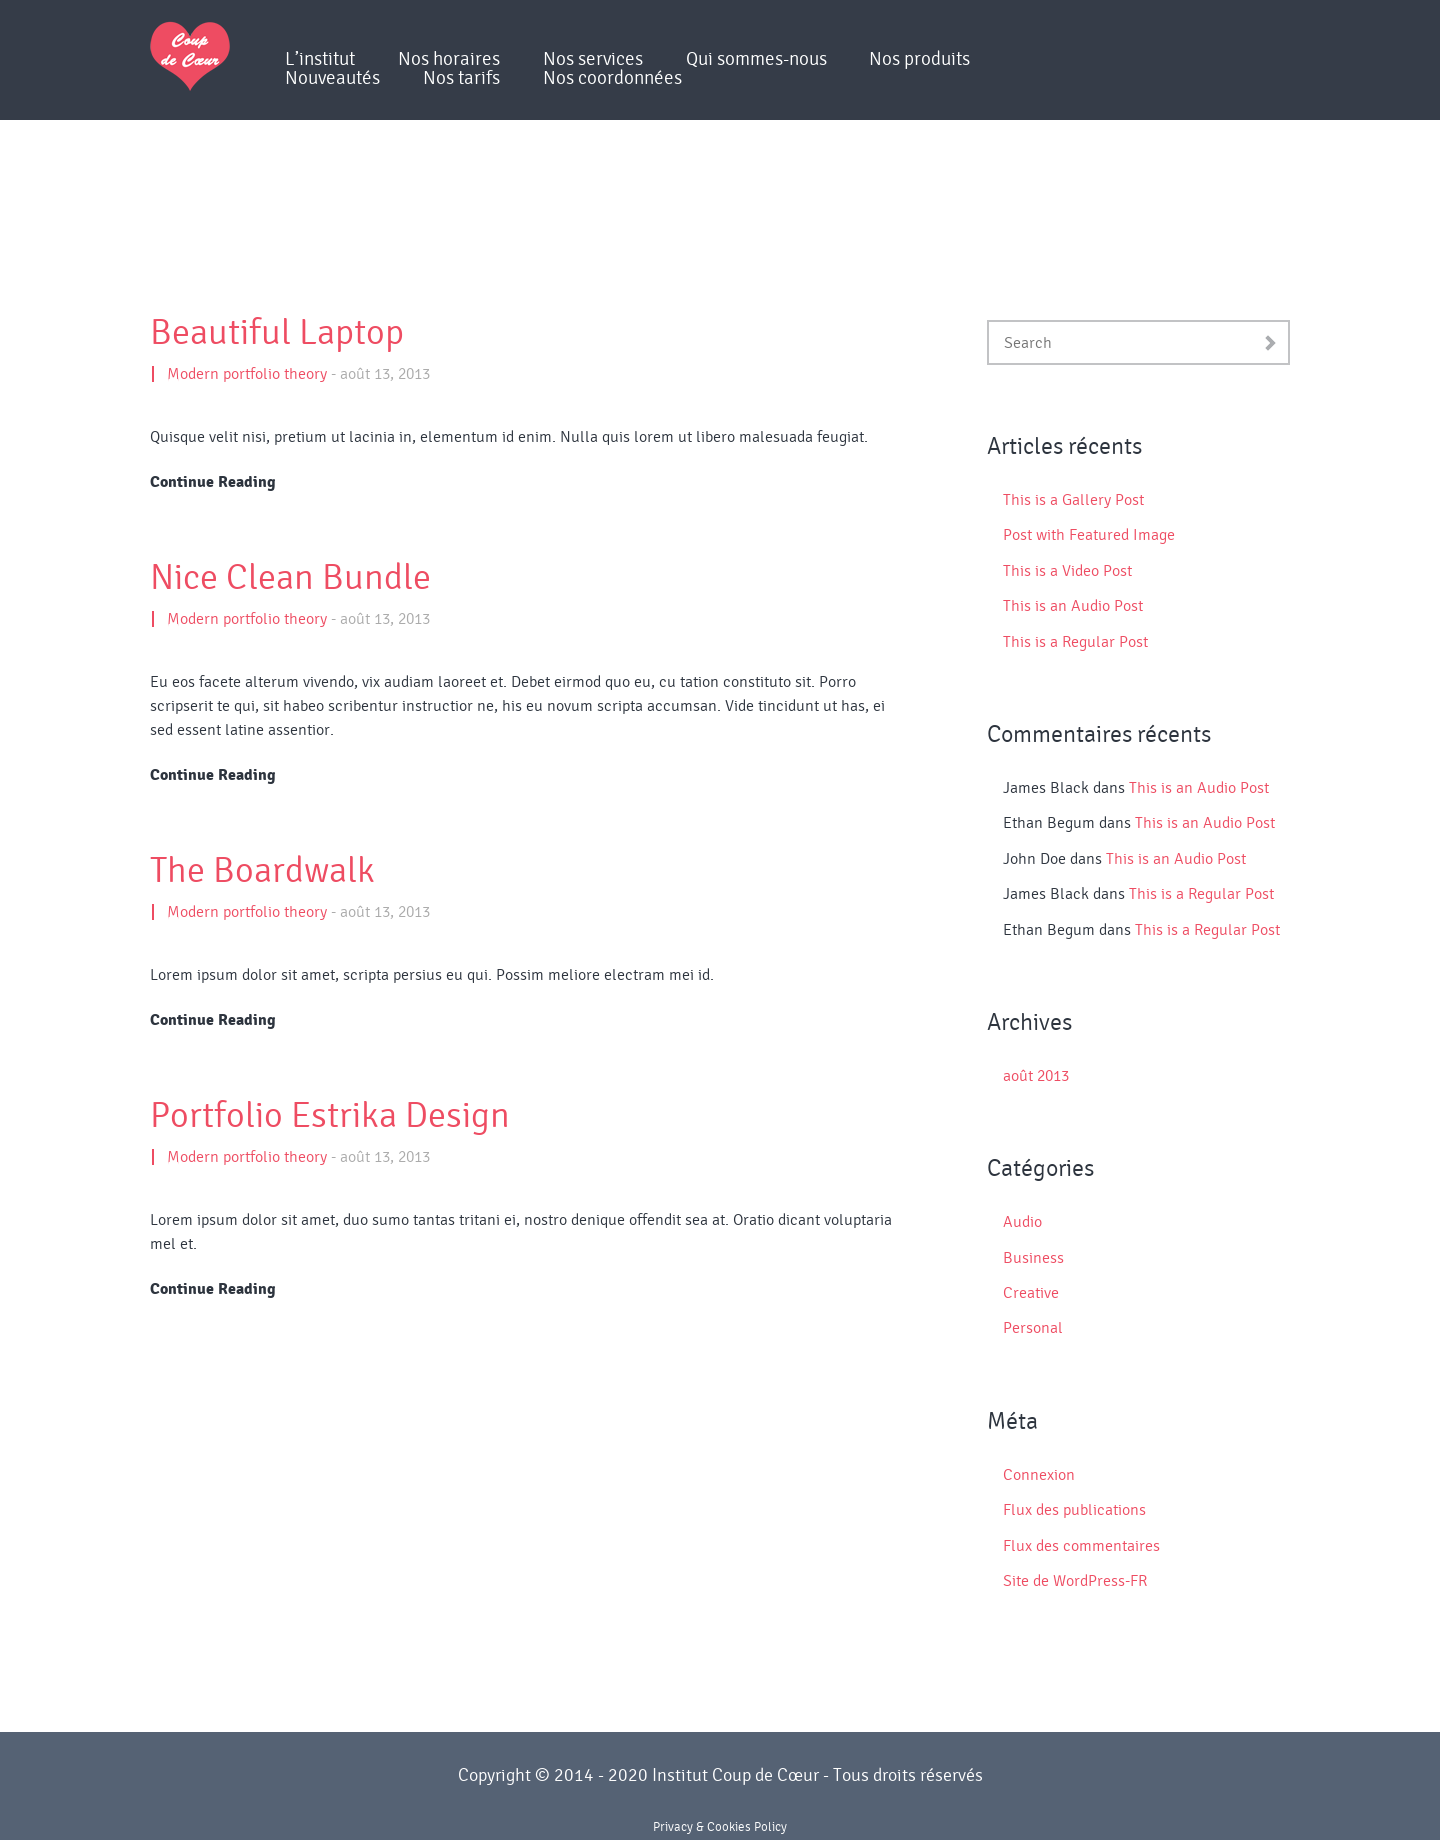  Describe the element at coordinates (1036, 1076) in the screenshot. I see `août 2013` at that location.